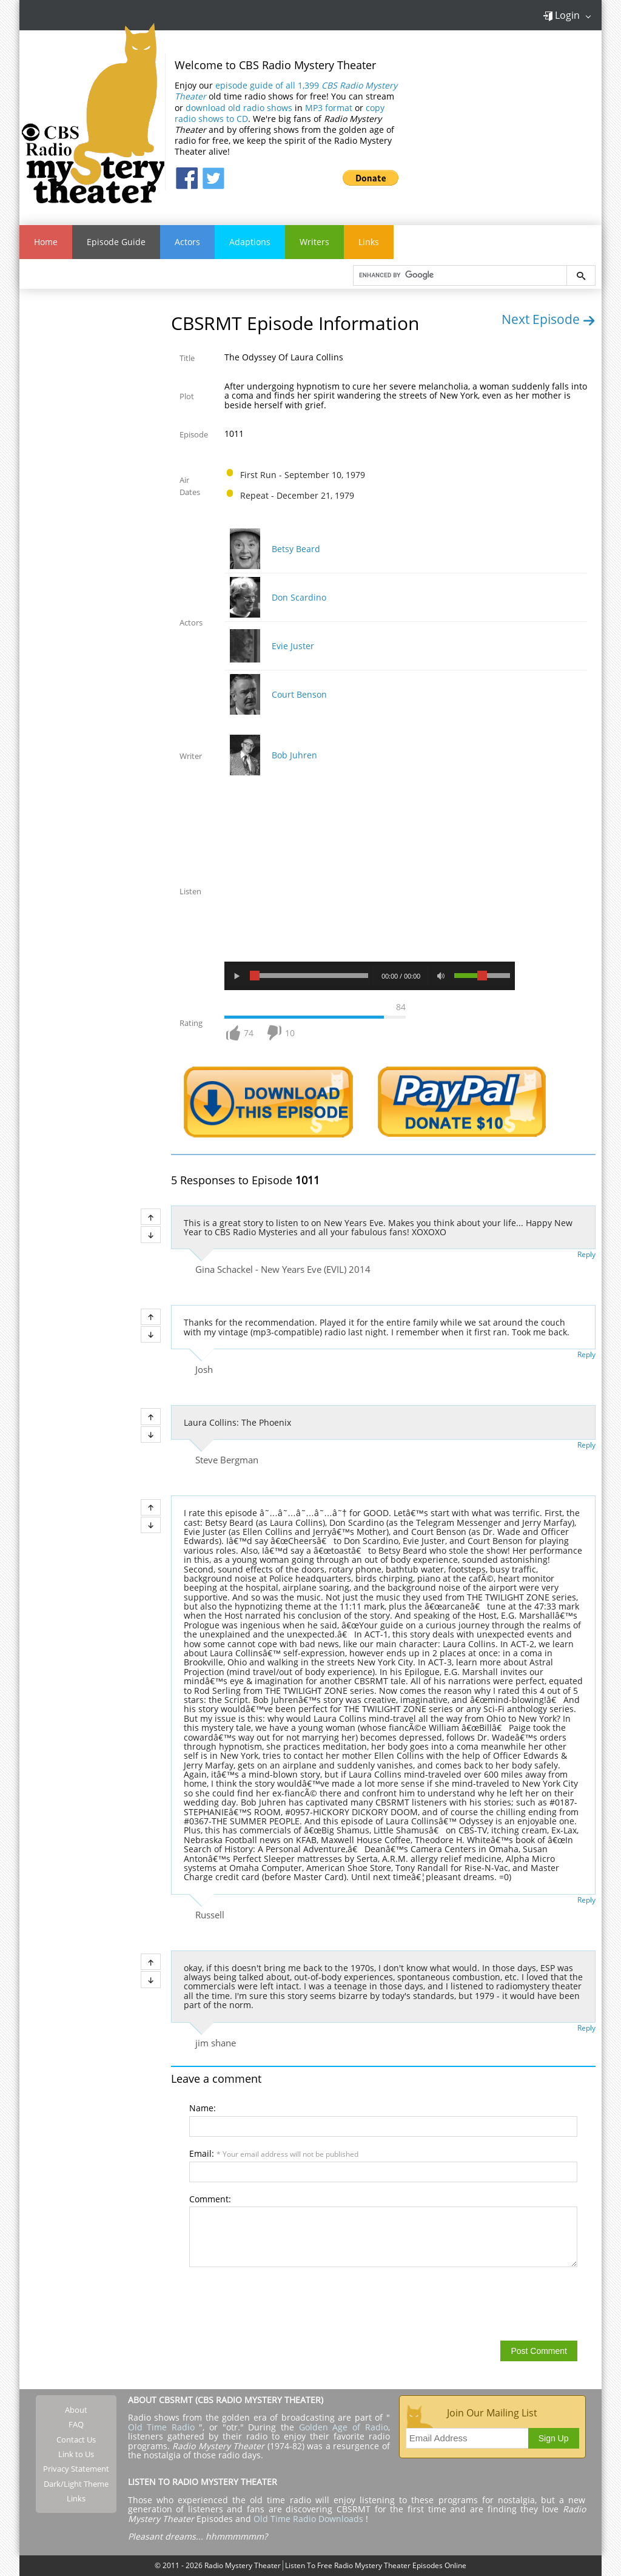 The height and width of the screenshot is (2576, 621). I want to click on episode guide of all 1,399, so click(286, 90).